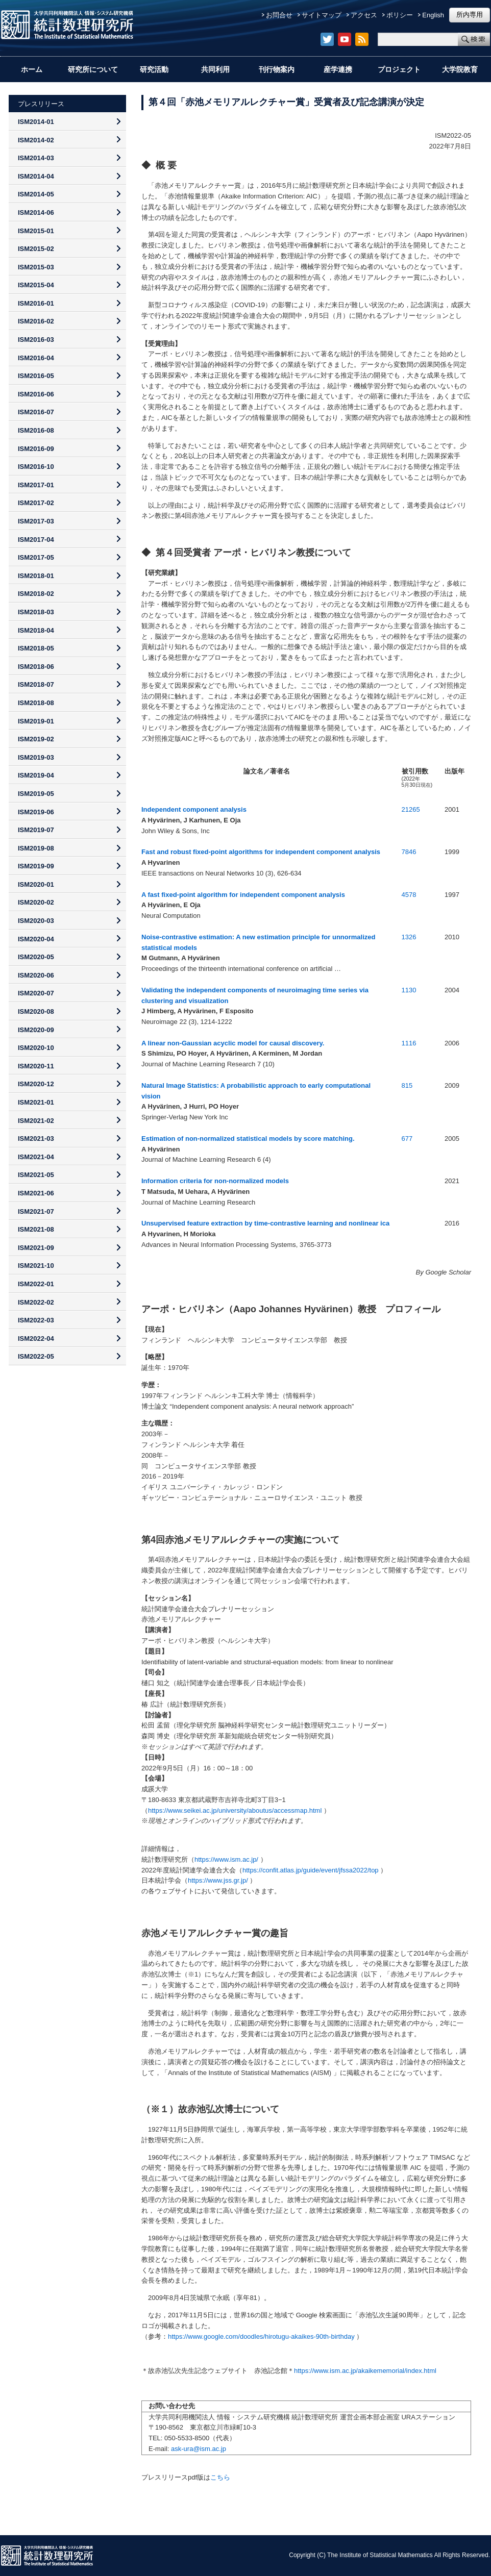 Image resolution: width=491 pixels, height=2576 pixels. I want to click on 4578, so click(409, 894).